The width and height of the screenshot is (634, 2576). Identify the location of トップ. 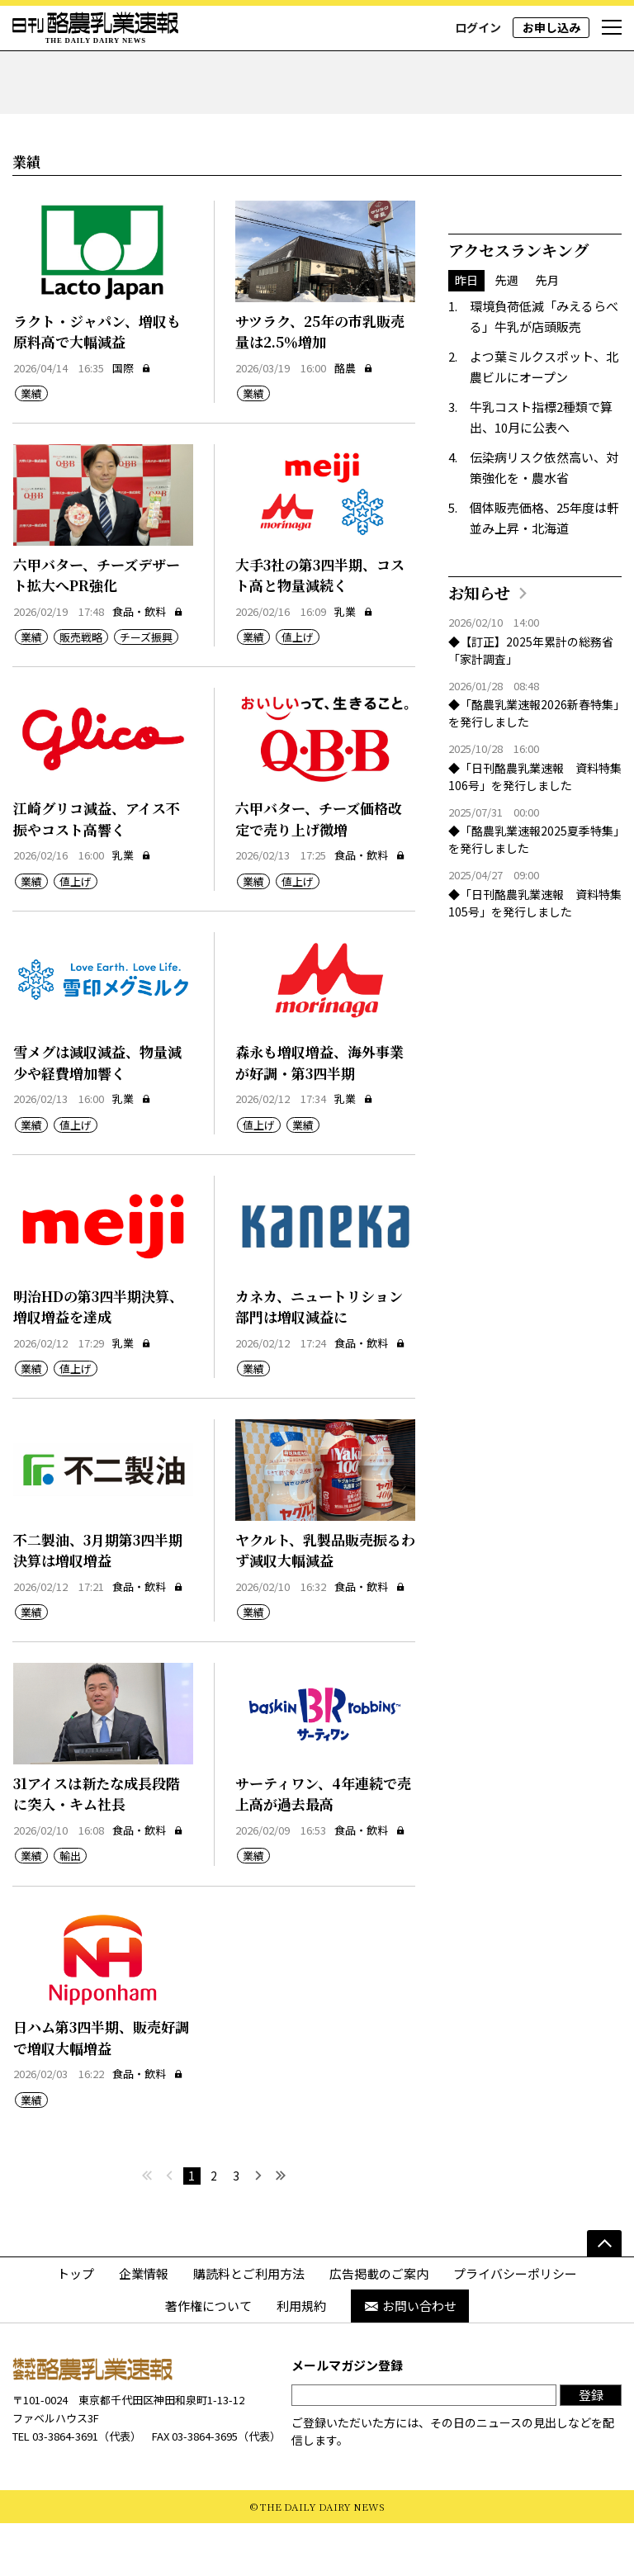
(75, 2326).